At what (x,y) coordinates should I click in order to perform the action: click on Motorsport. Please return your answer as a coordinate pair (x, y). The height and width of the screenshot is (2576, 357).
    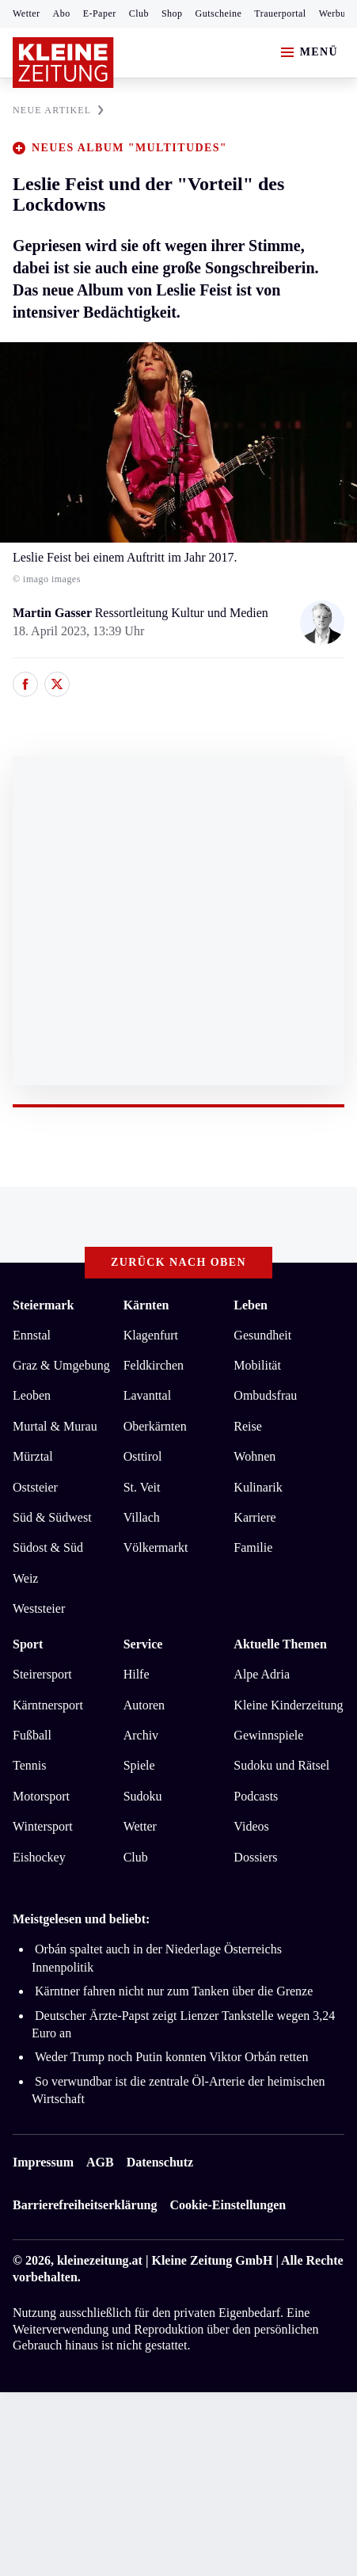
    Looking at the image, I should click on (41, 1796).